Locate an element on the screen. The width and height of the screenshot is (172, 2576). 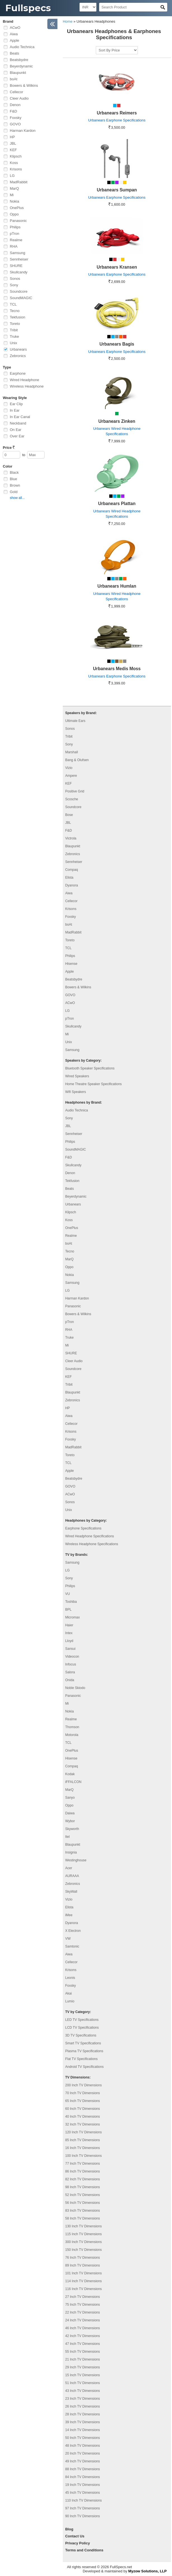
show all... is located at coordinates (17, 498).